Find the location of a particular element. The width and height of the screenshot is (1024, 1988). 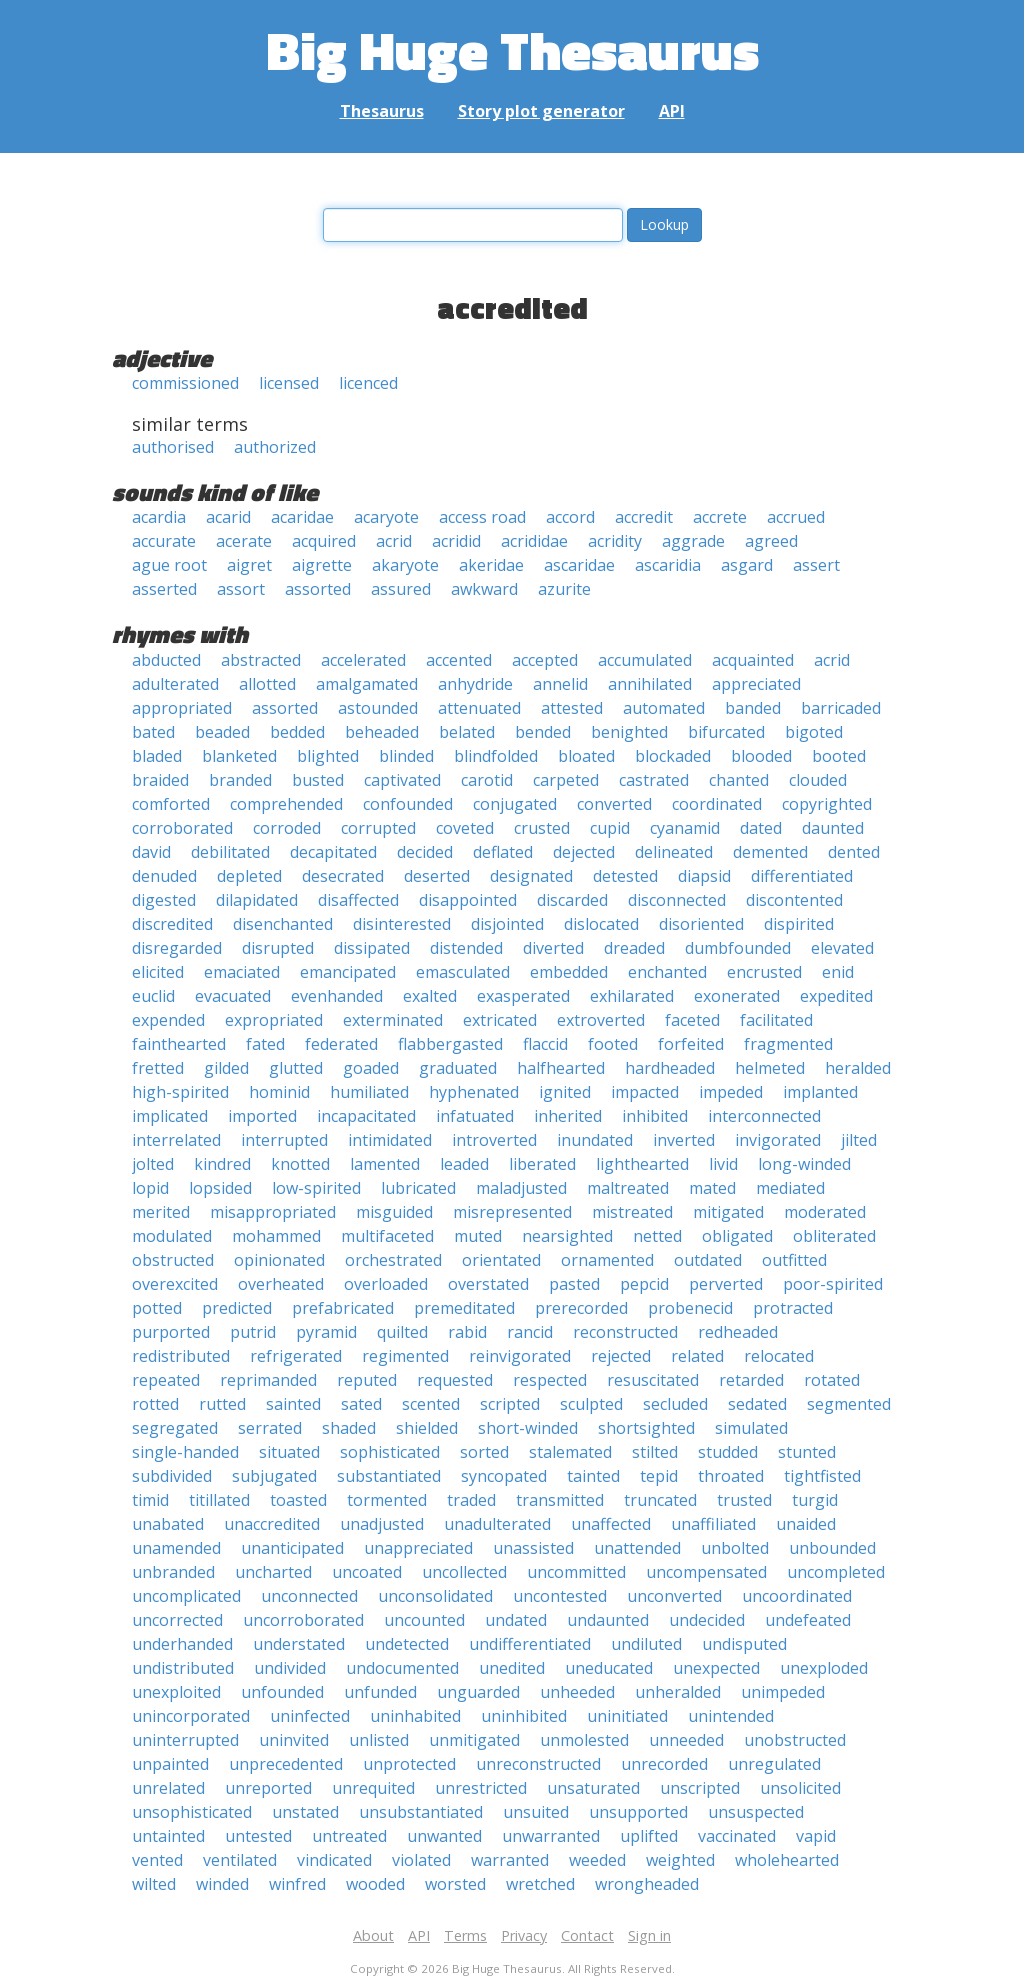

protracted is located at coordinates (793, 1308).